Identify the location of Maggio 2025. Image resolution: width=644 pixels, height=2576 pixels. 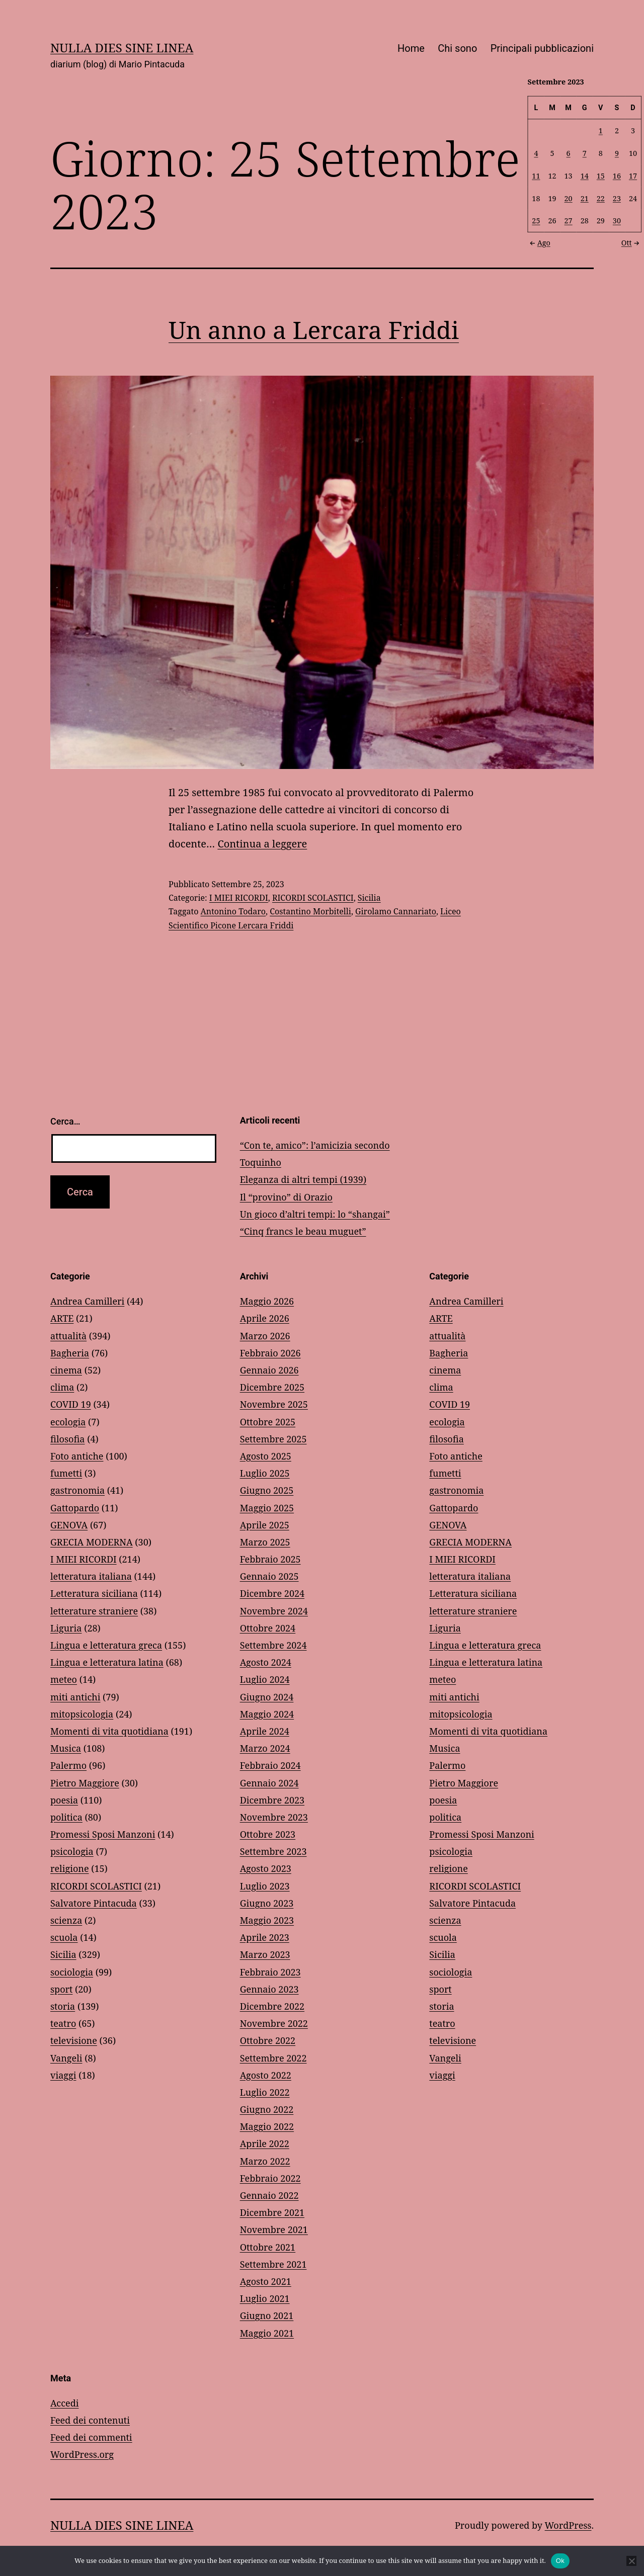
(267, 1508).